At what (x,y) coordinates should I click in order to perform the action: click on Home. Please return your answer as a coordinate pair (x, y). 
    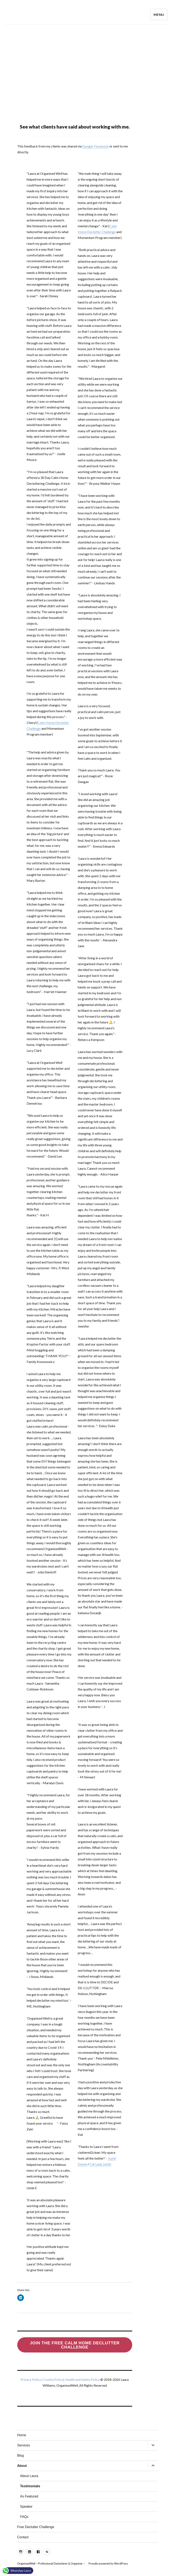
    Looking at the image, I should click on (21, 2435).